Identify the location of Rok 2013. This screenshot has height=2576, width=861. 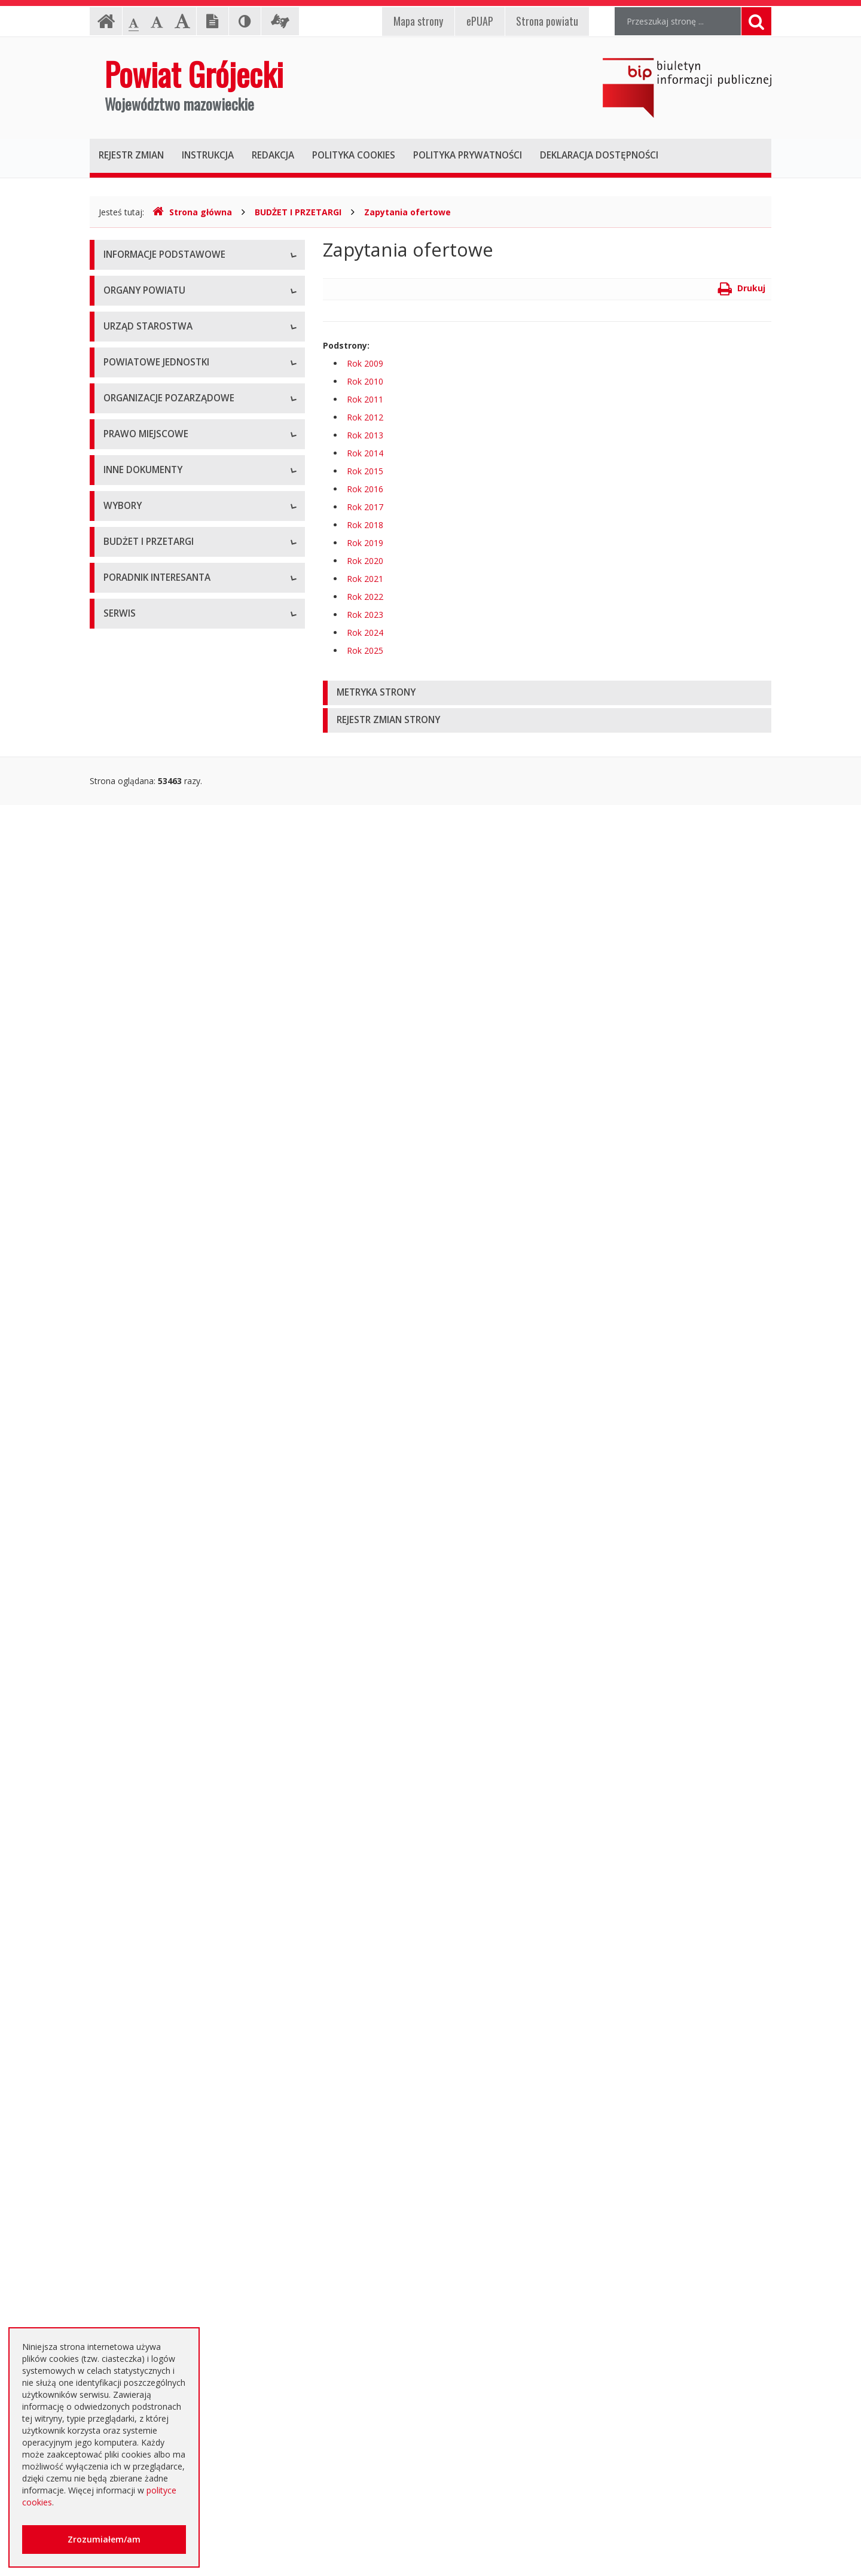
(365, 435).